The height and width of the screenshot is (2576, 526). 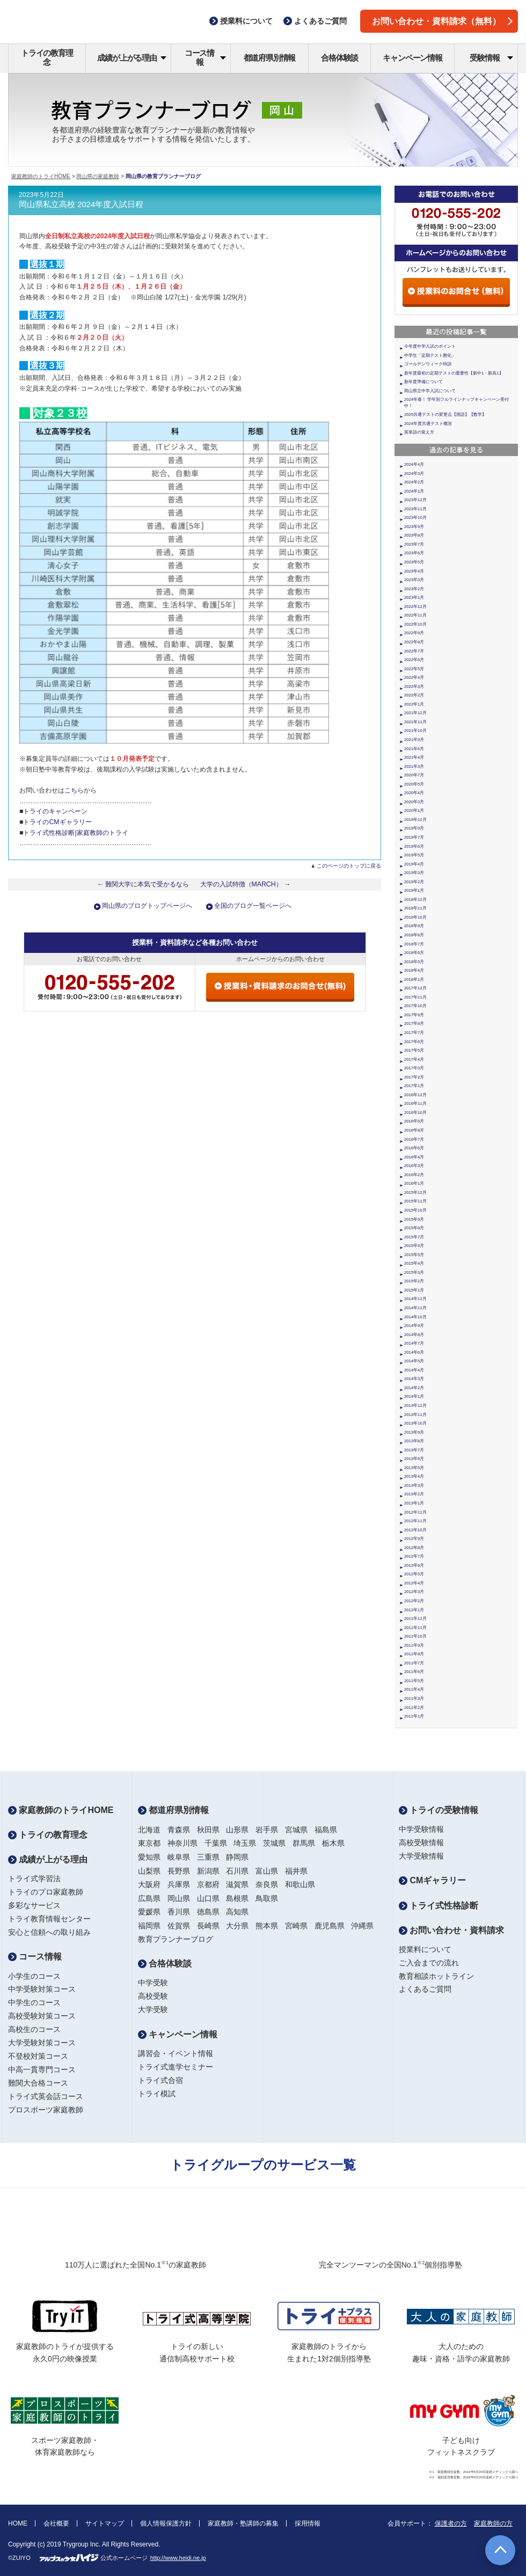 What do you see at coordinates (414, 801) in the screenshot?
I see `2020年3月` at bounding box center [414, 801].